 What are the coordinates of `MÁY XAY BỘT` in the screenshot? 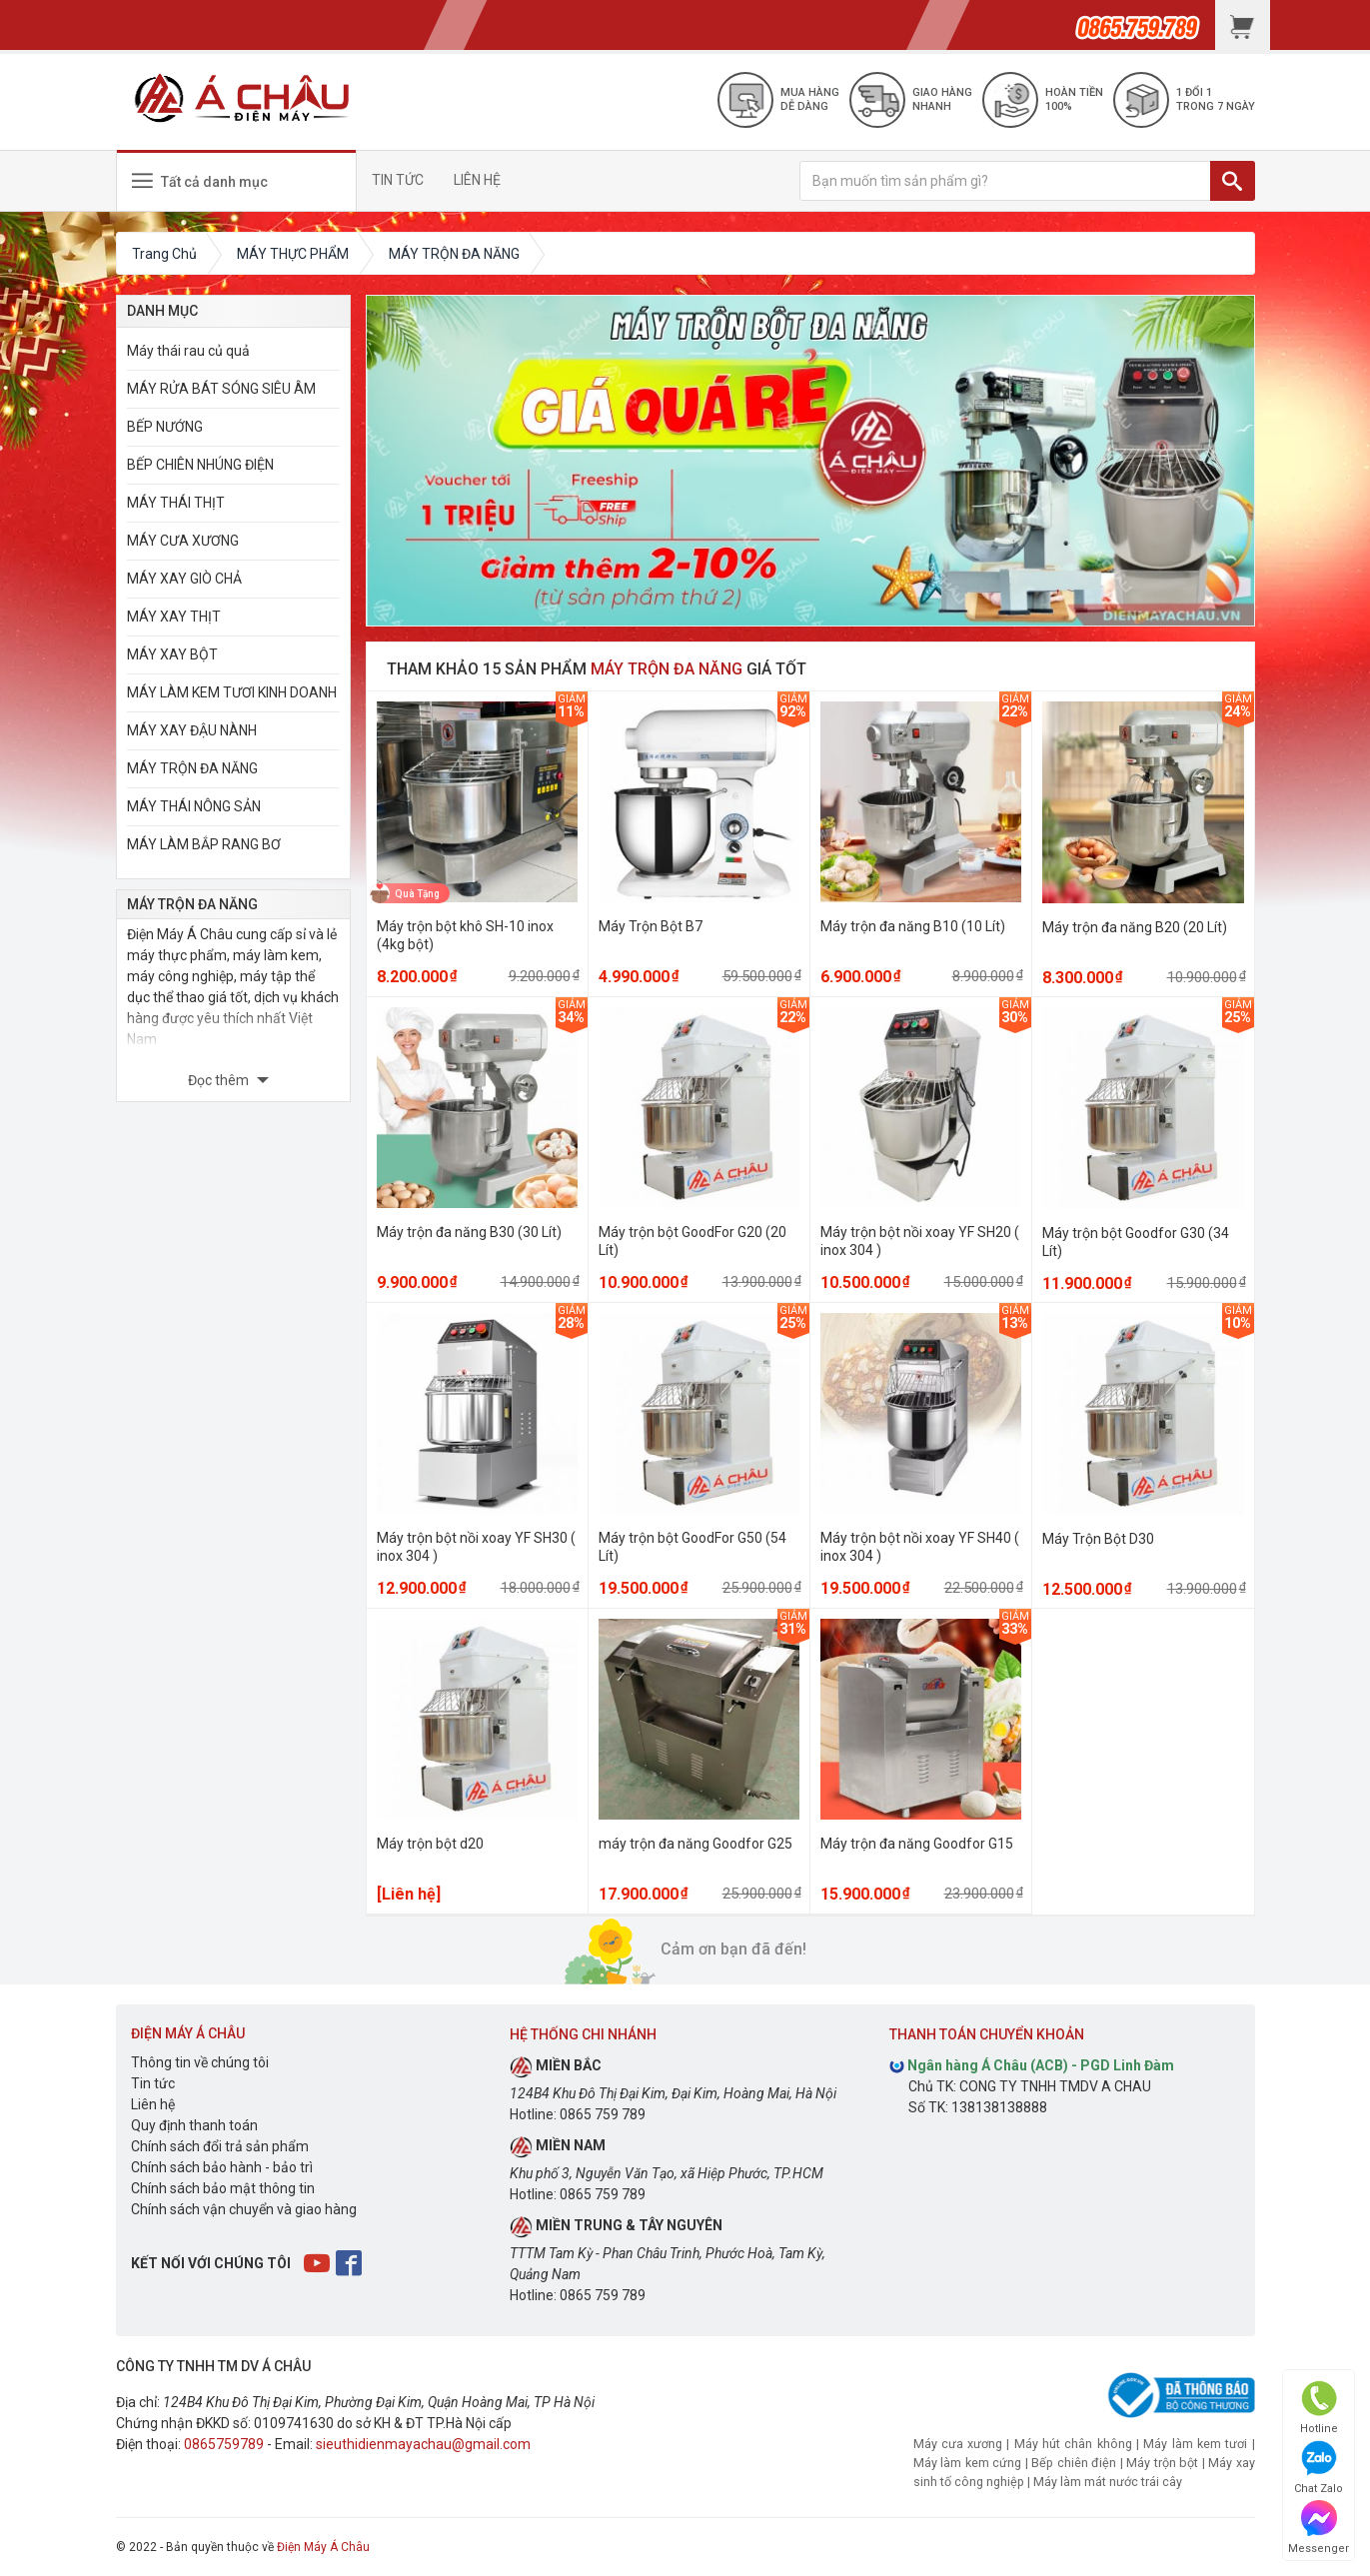 It's located at (172, 654).